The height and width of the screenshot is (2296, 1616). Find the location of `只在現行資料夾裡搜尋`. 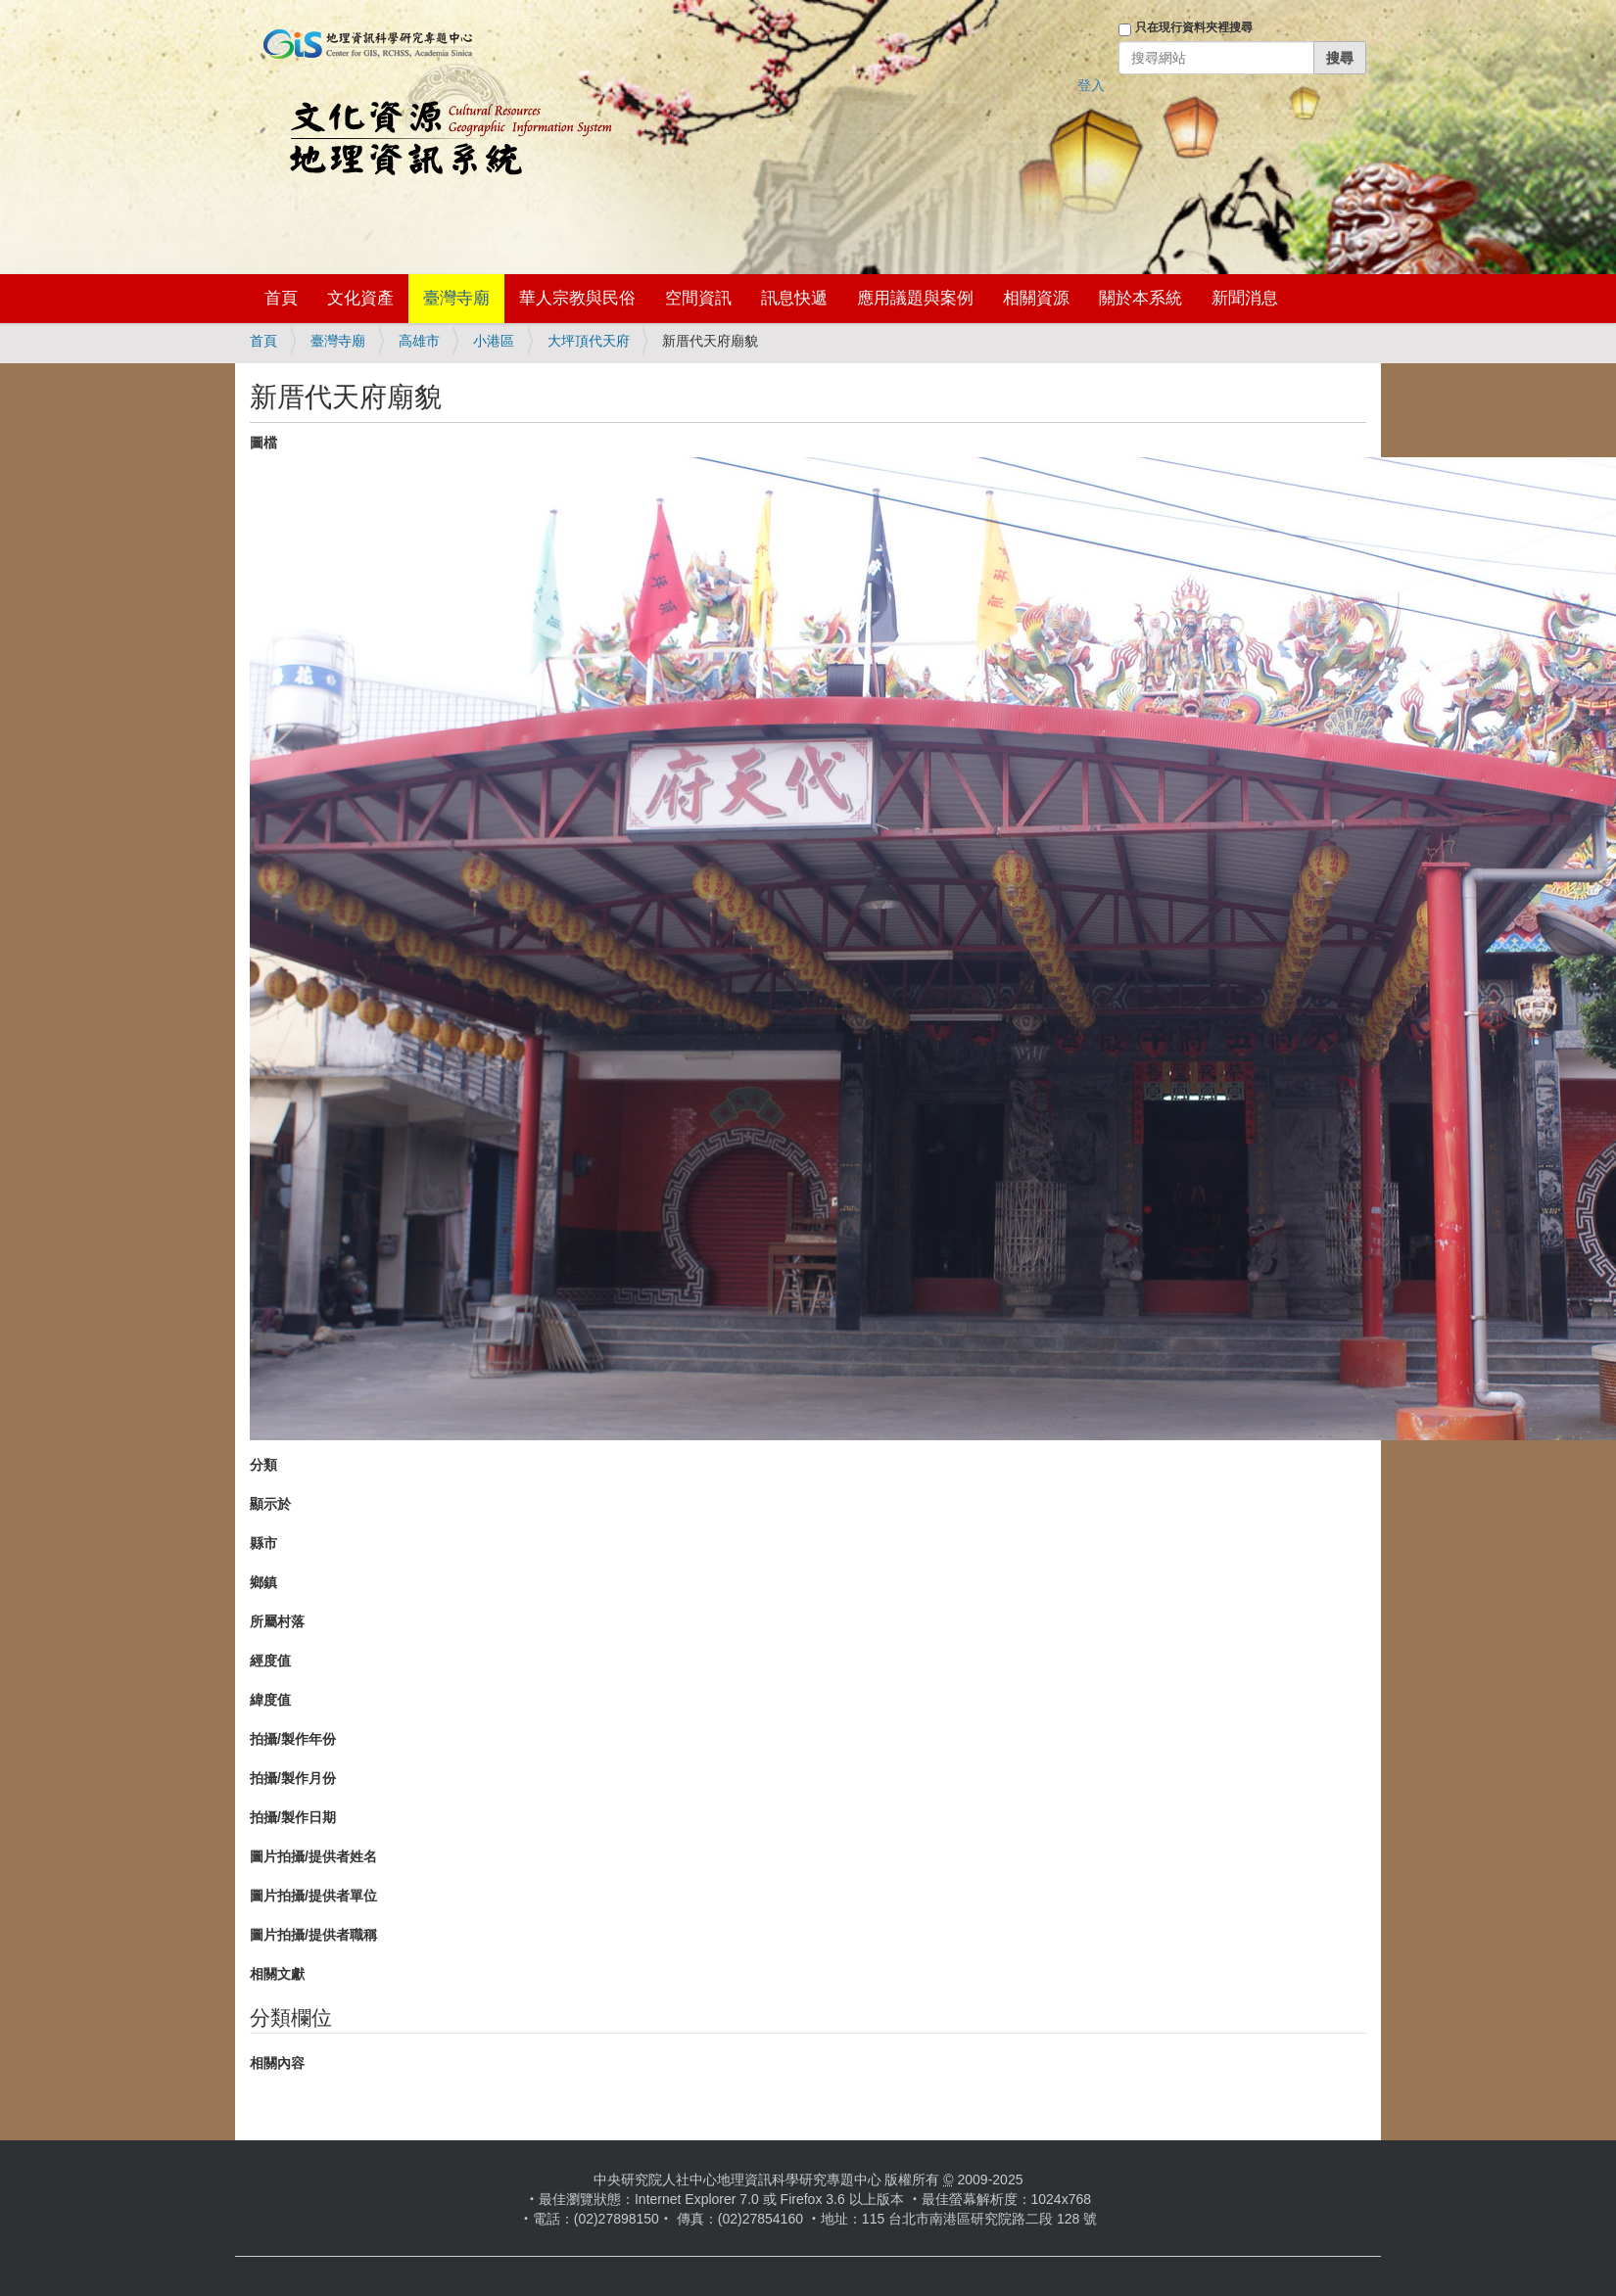

只在現行資料夾裡搜尋 is located at coordinates (1194, 27).